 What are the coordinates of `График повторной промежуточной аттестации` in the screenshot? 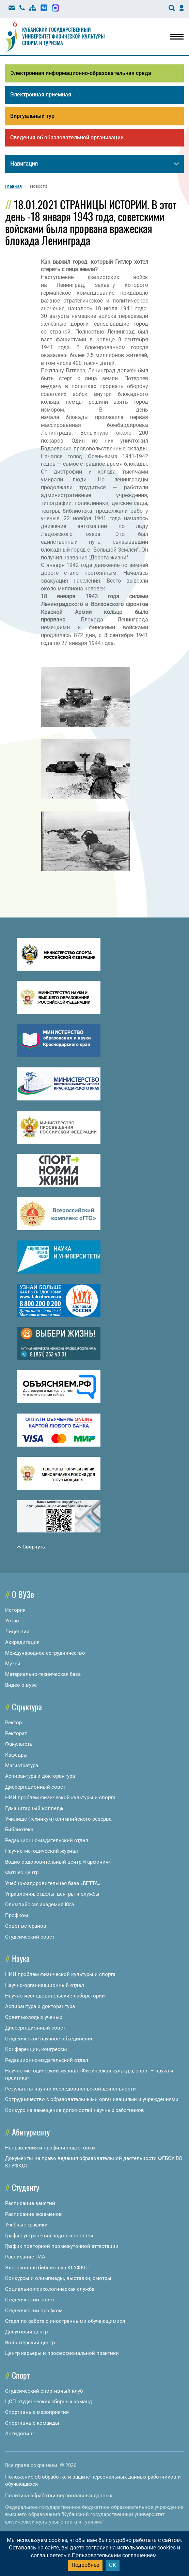 It's located at (62, 2246).